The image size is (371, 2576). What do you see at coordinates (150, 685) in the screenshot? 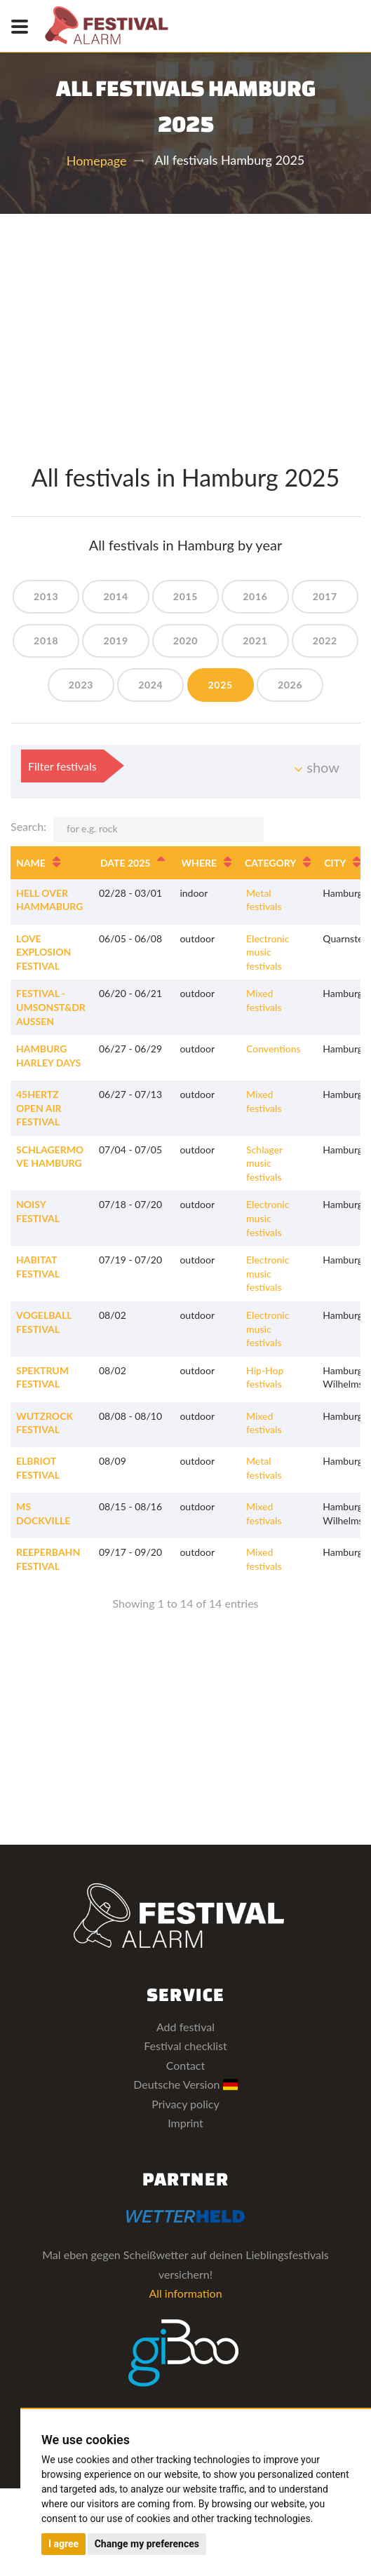
I see `2024` at bounding box center [150, 685].